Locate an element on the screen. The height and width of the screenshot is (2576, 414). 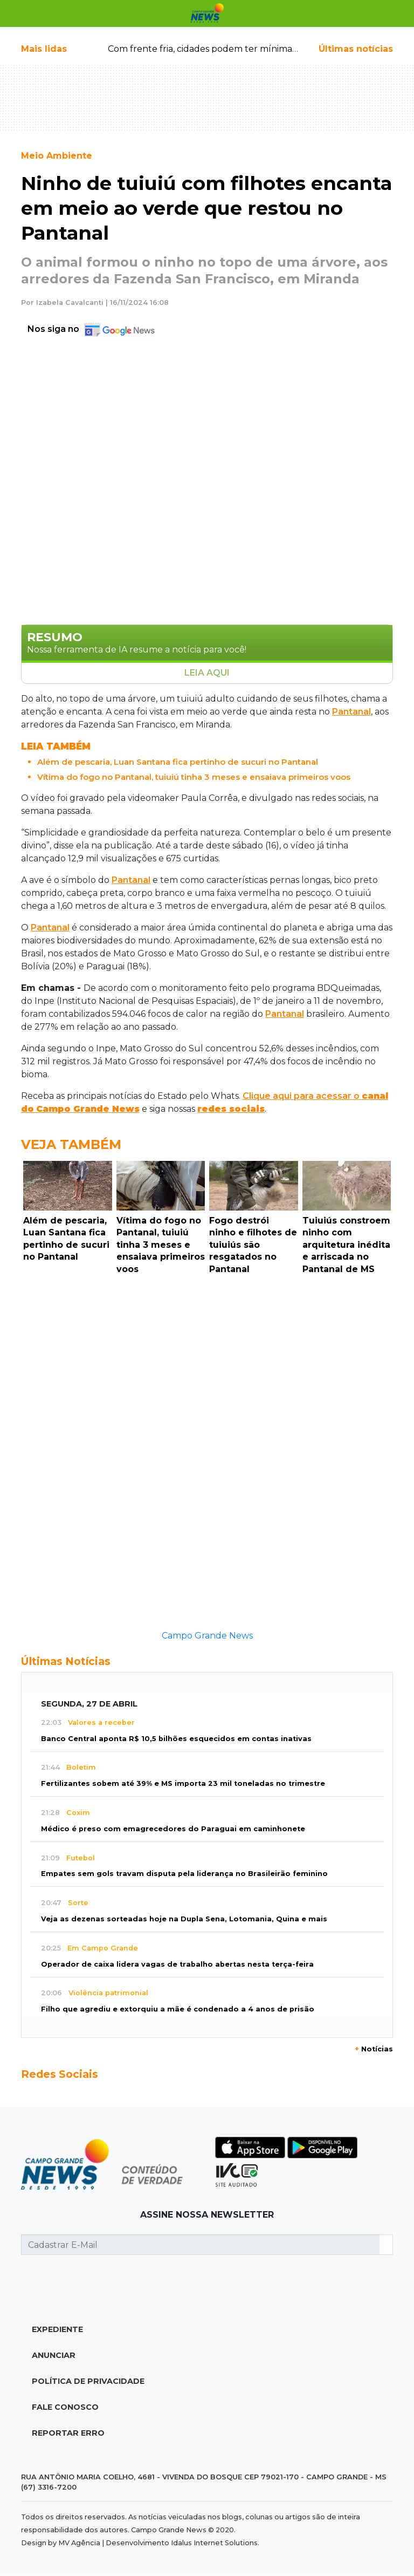
[Cadastrar E-Mail] is located at coordinates (200, 2244).